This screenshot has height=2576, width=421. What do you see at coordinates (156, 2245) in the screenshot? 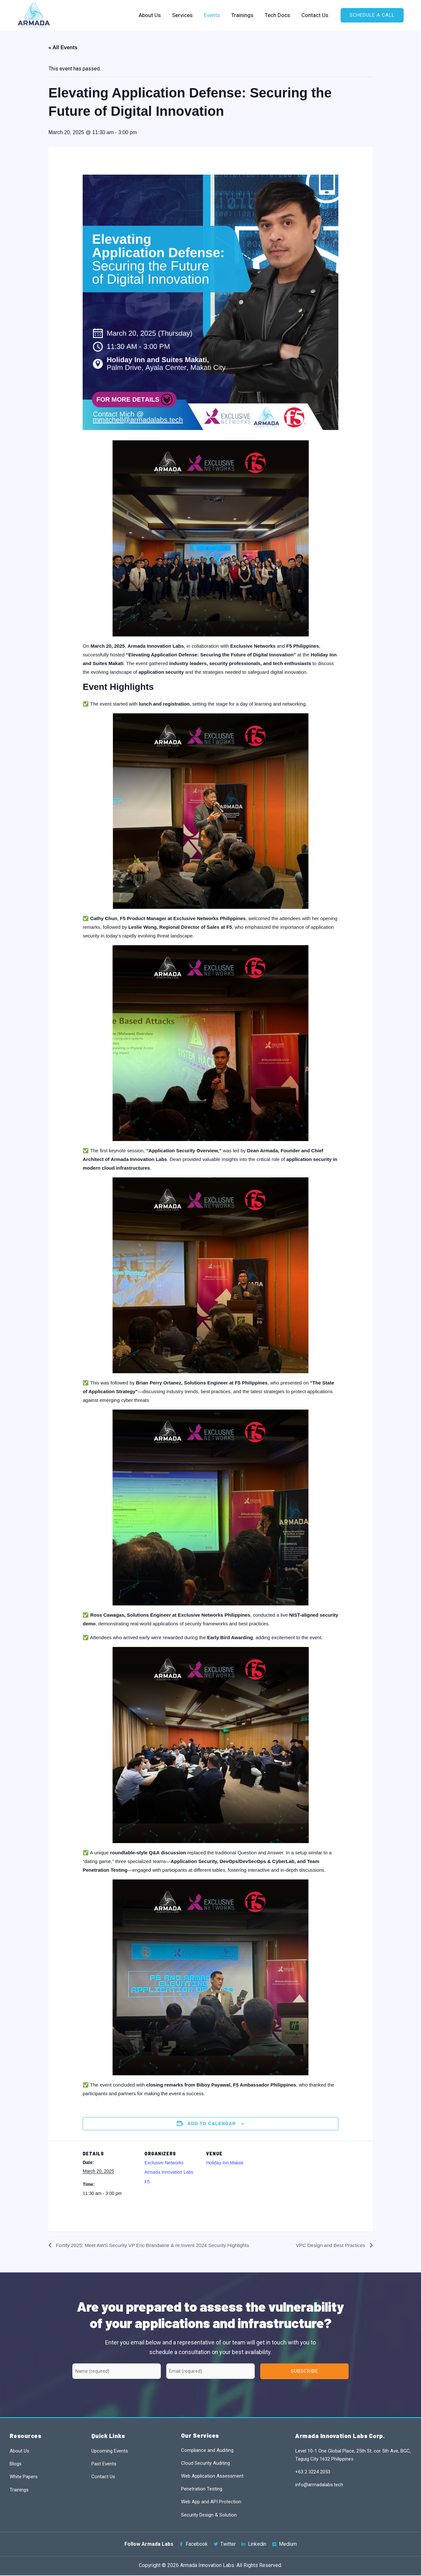
I see `Fortify 2025: Meet AWS Security VP Eric Brandwine & re:Invent 2024 Security Highlights` at bounding box center [156, 2245].